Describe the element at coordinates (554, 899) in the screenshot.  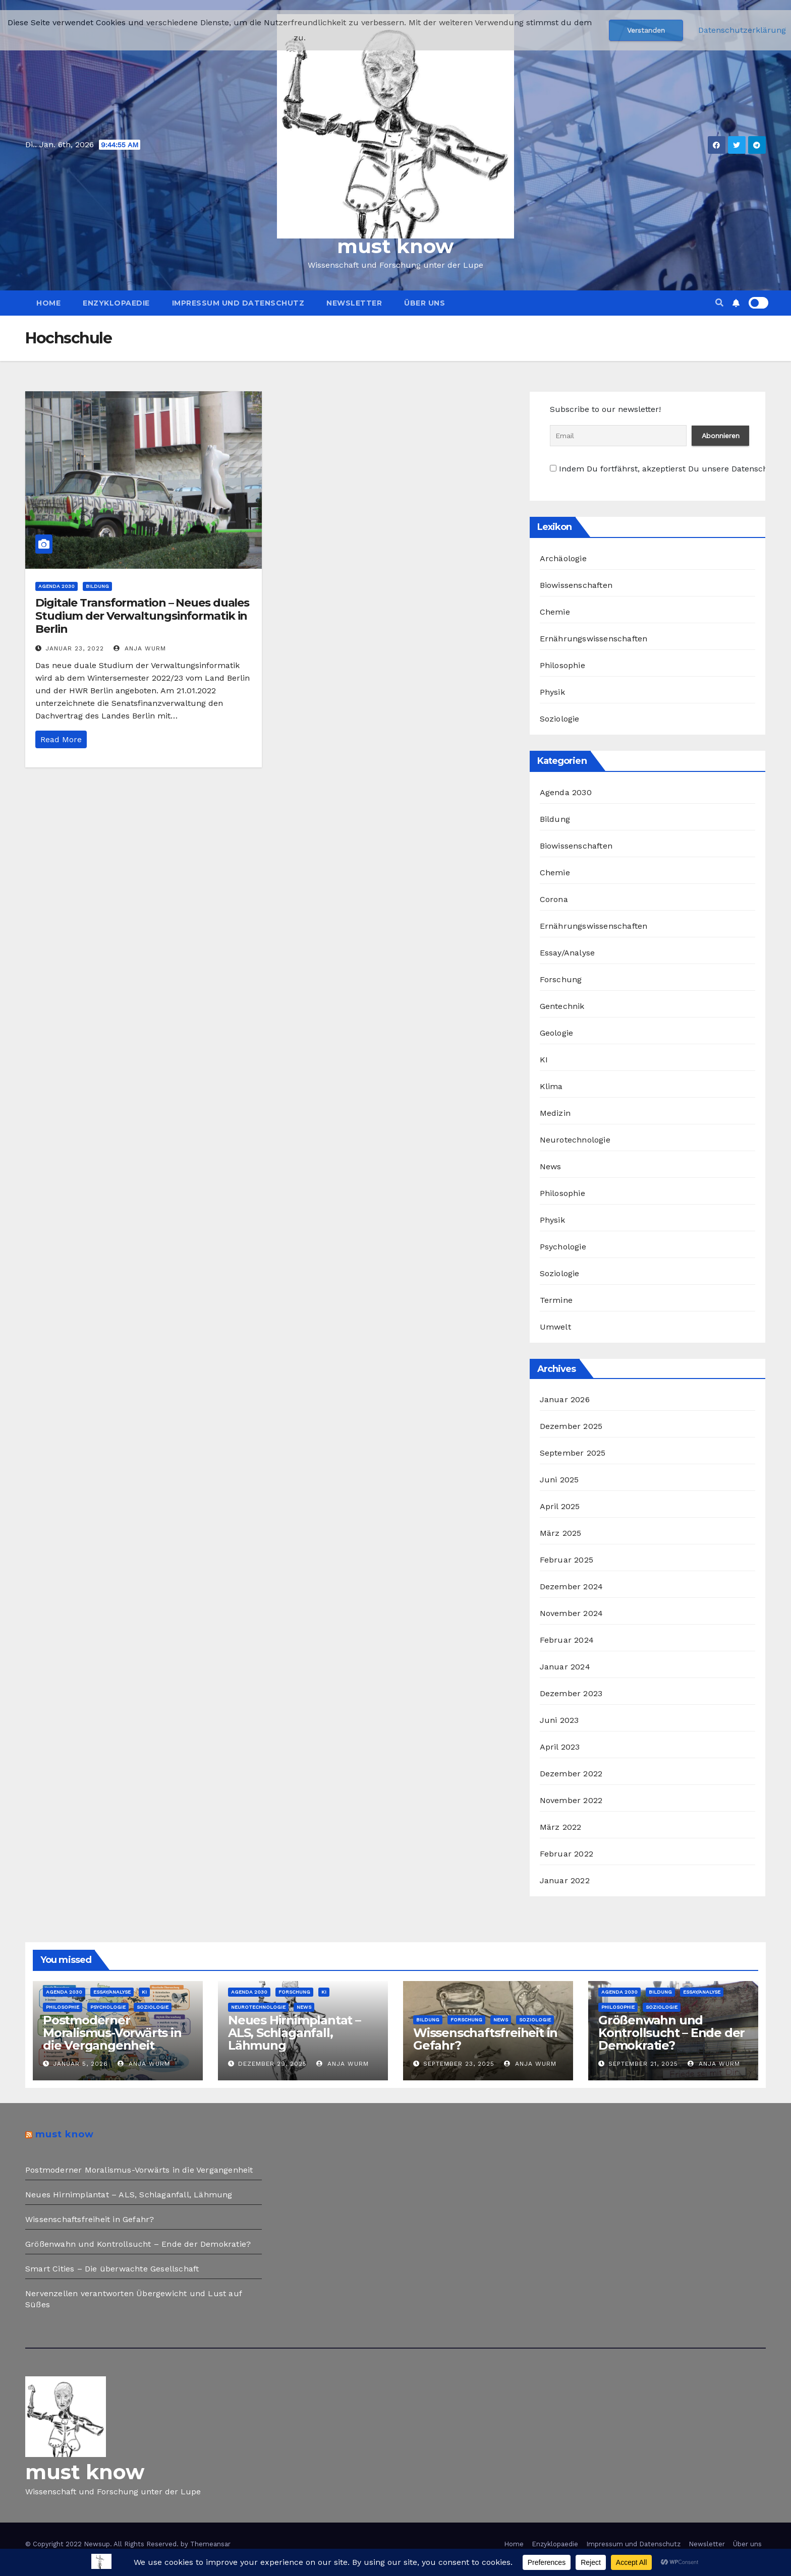
I see `Corona` at that location.